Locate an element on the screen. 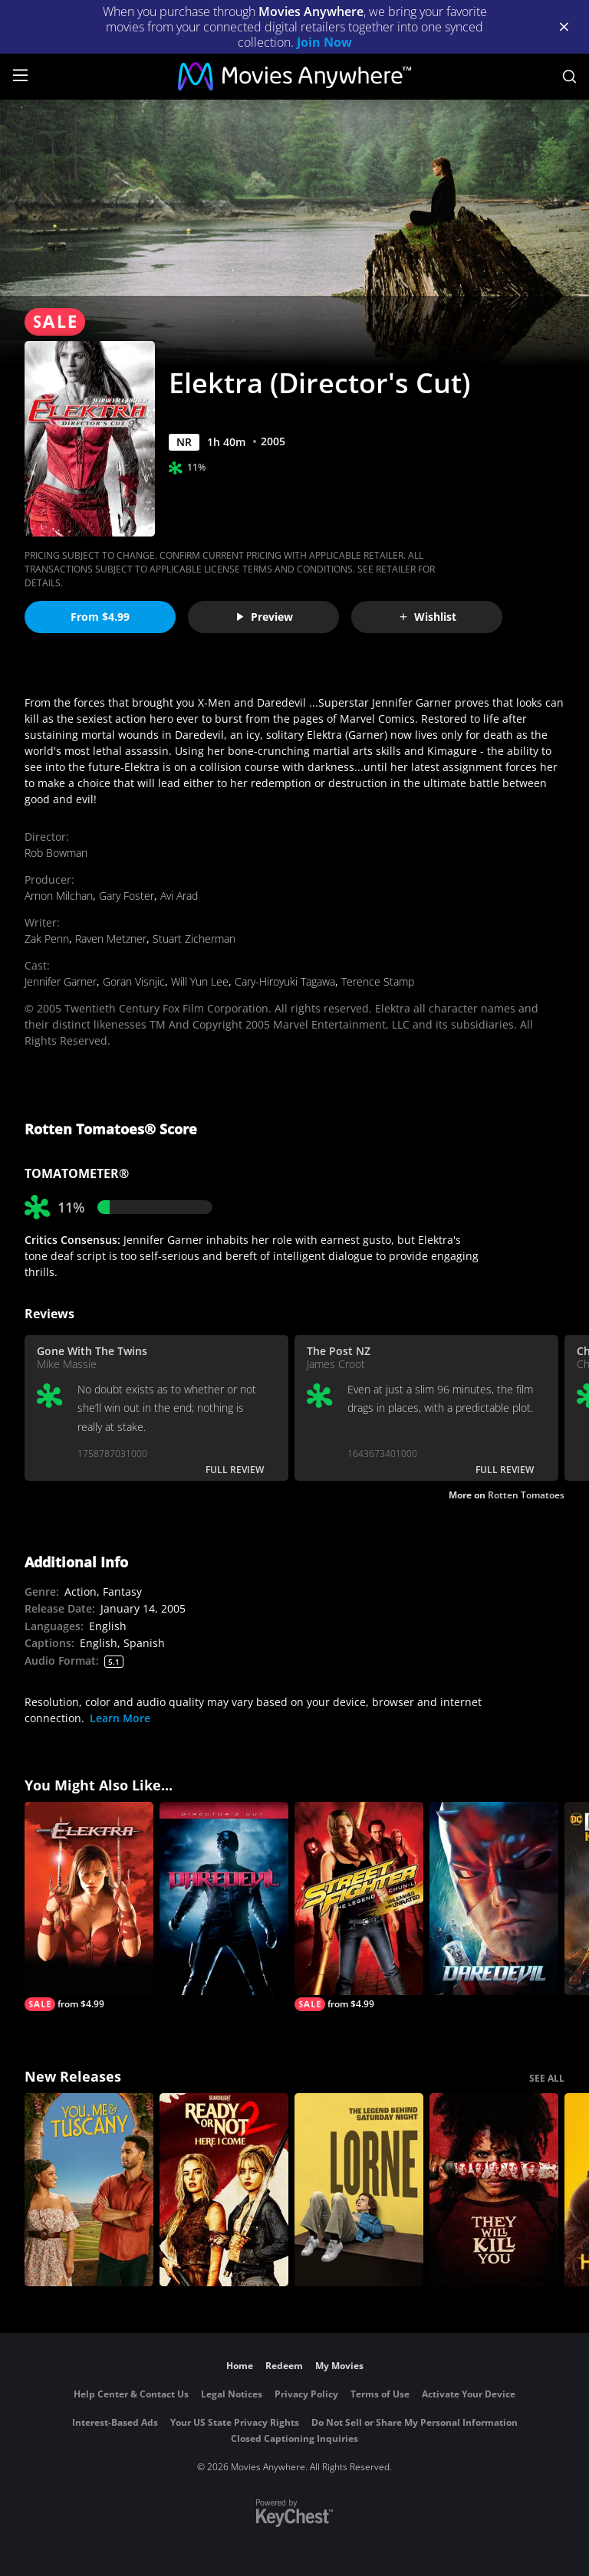 The width and height of the screenshot is (589, 2576). [Street Fighter: The Legend of Chun-Li (Unrated)] is located at coordinates (358, 1906).